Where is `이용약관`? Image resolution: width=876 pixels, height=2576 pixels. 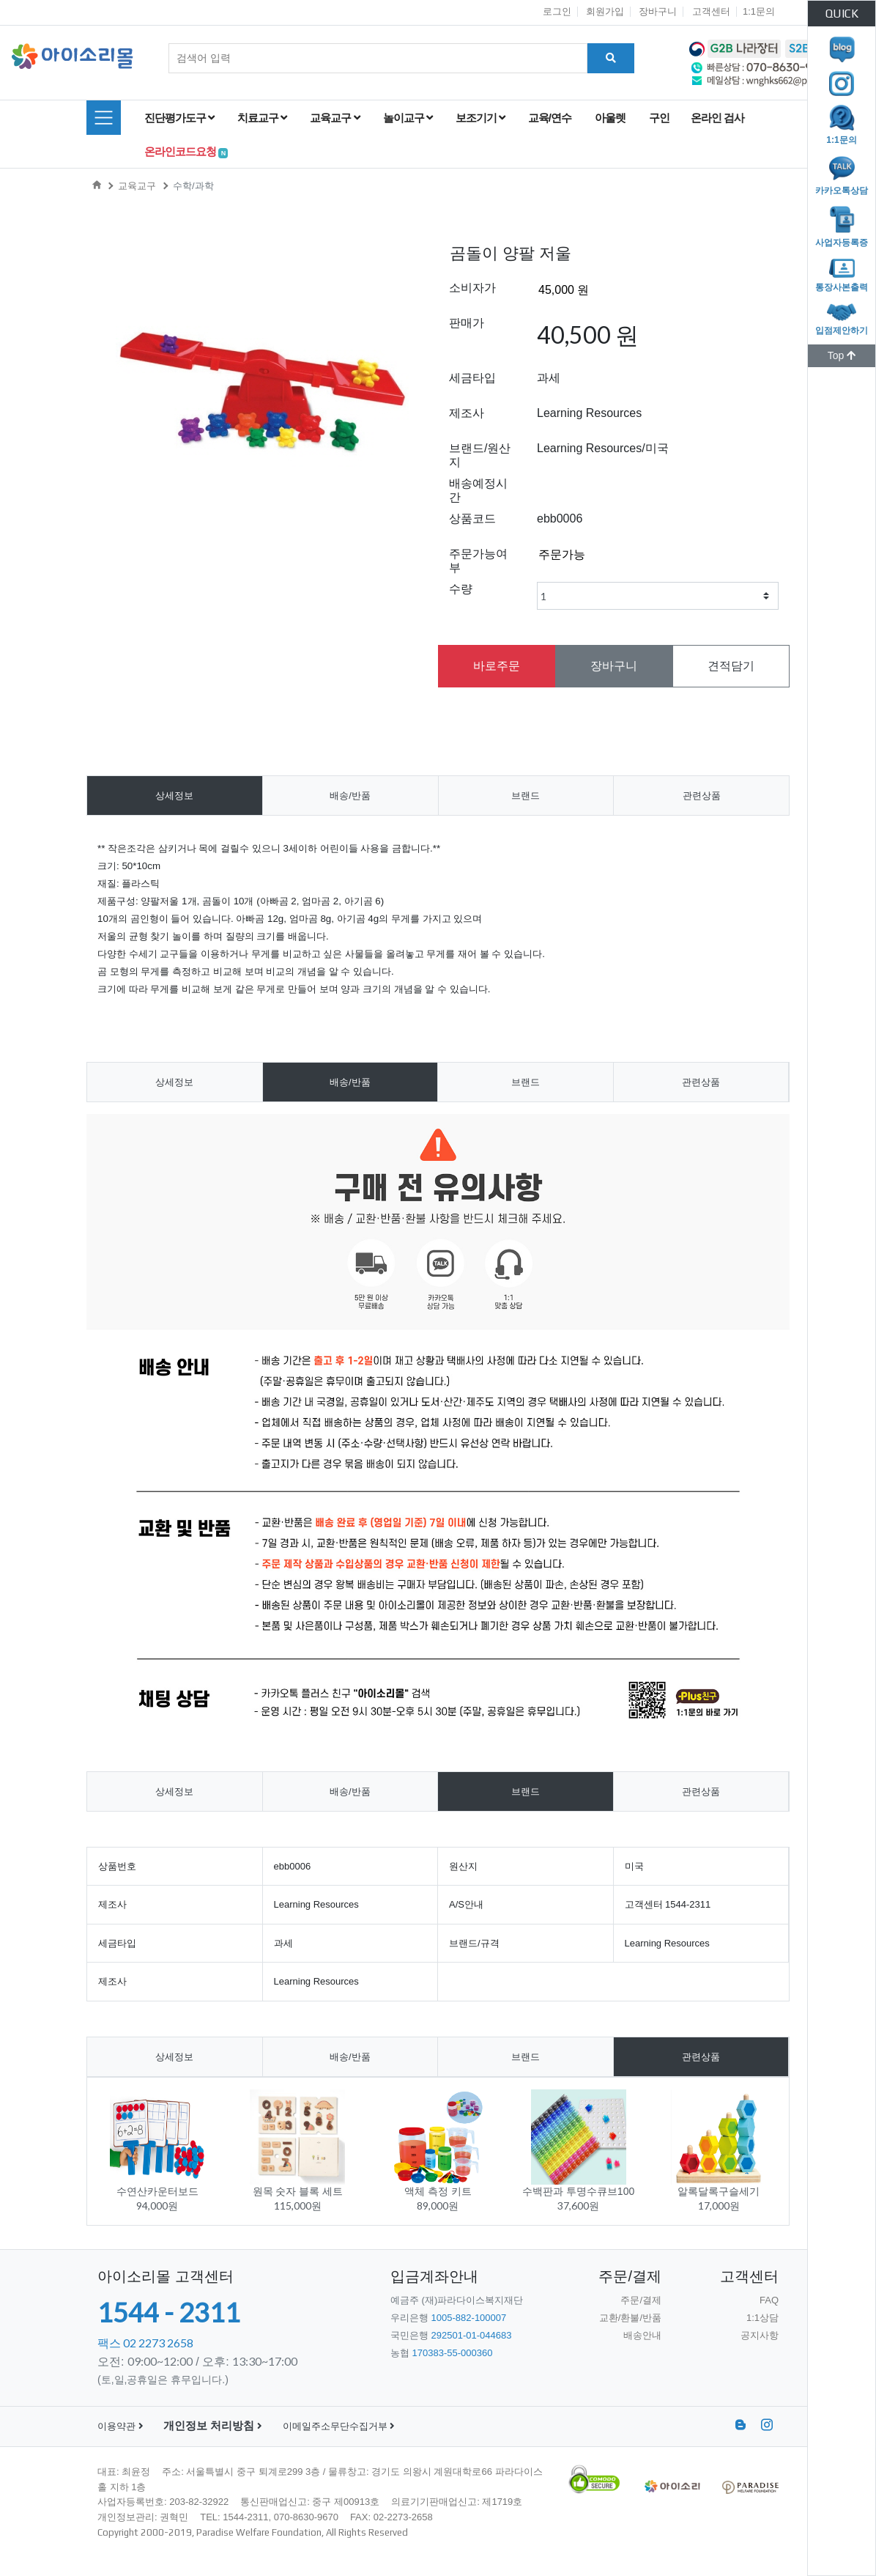
이용약관 is located at coordinates (120, 2426).